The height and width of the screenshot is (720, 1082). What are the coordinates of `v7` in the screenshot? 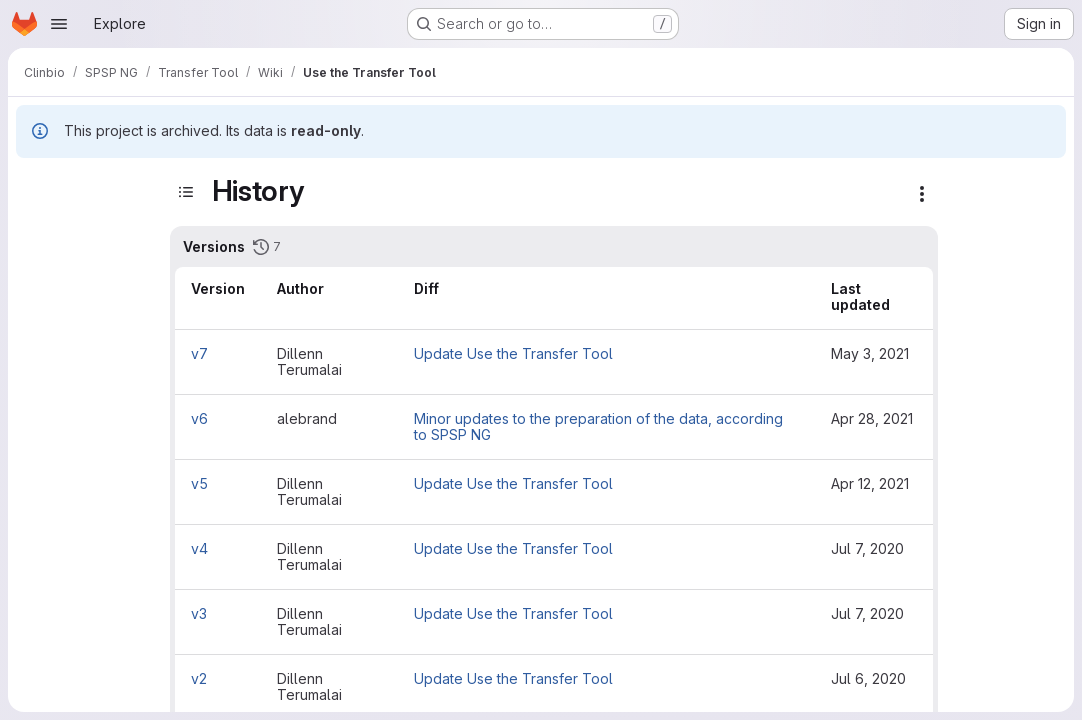 It's located at (199, 353).